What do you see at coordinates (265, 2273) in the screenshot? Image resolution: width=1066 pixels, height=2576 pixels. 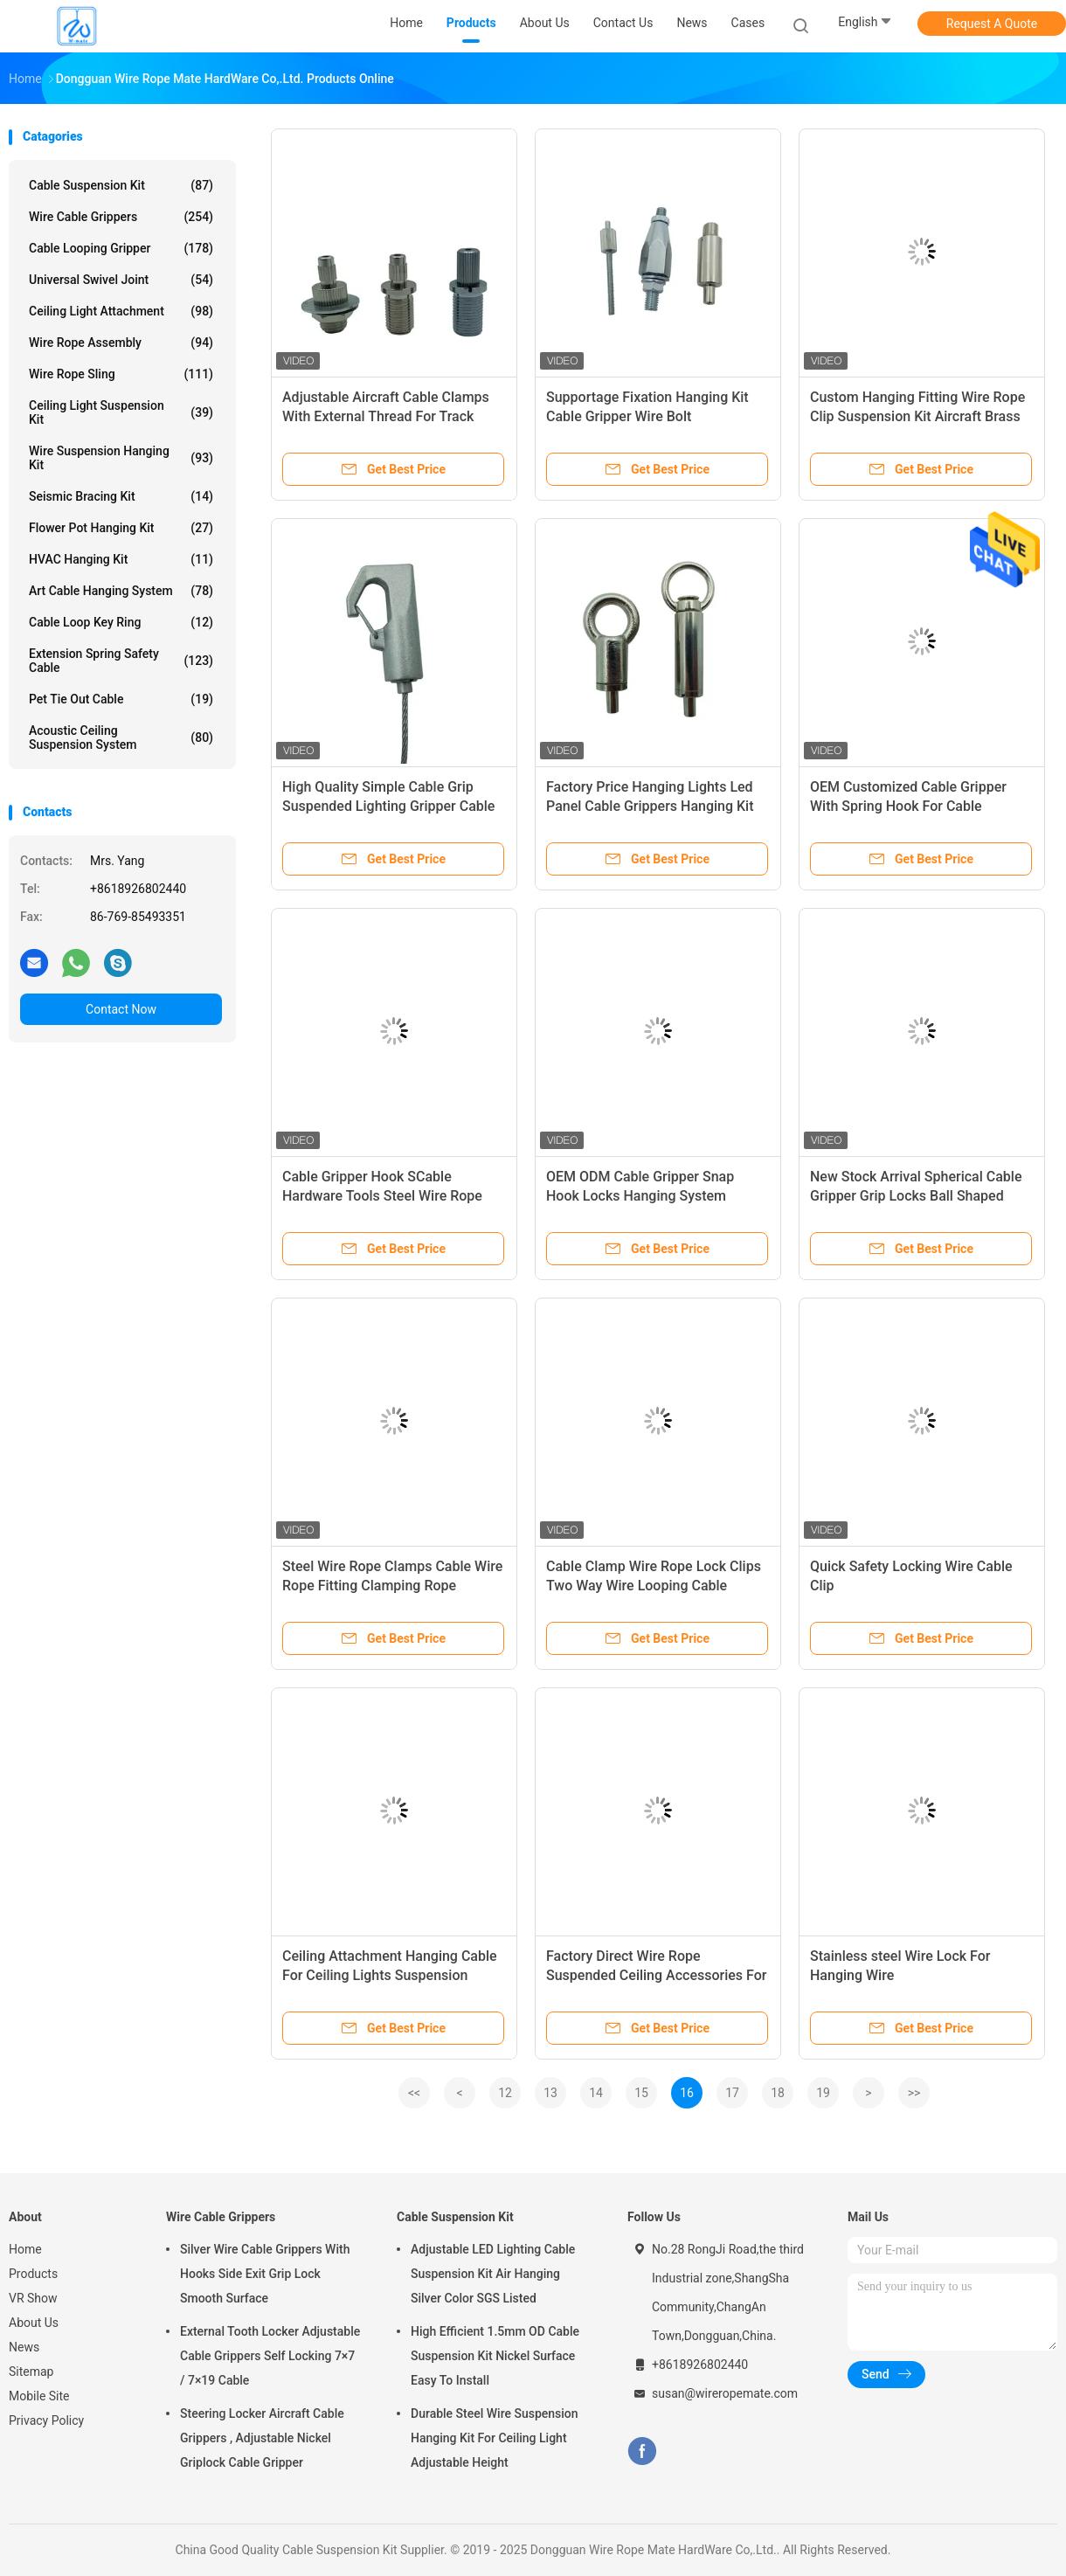 I see `Silver Wire Cable Grippers With Hooks Side Exit Grip Lock Smooth Surface` at bounding box center [265, 2273].